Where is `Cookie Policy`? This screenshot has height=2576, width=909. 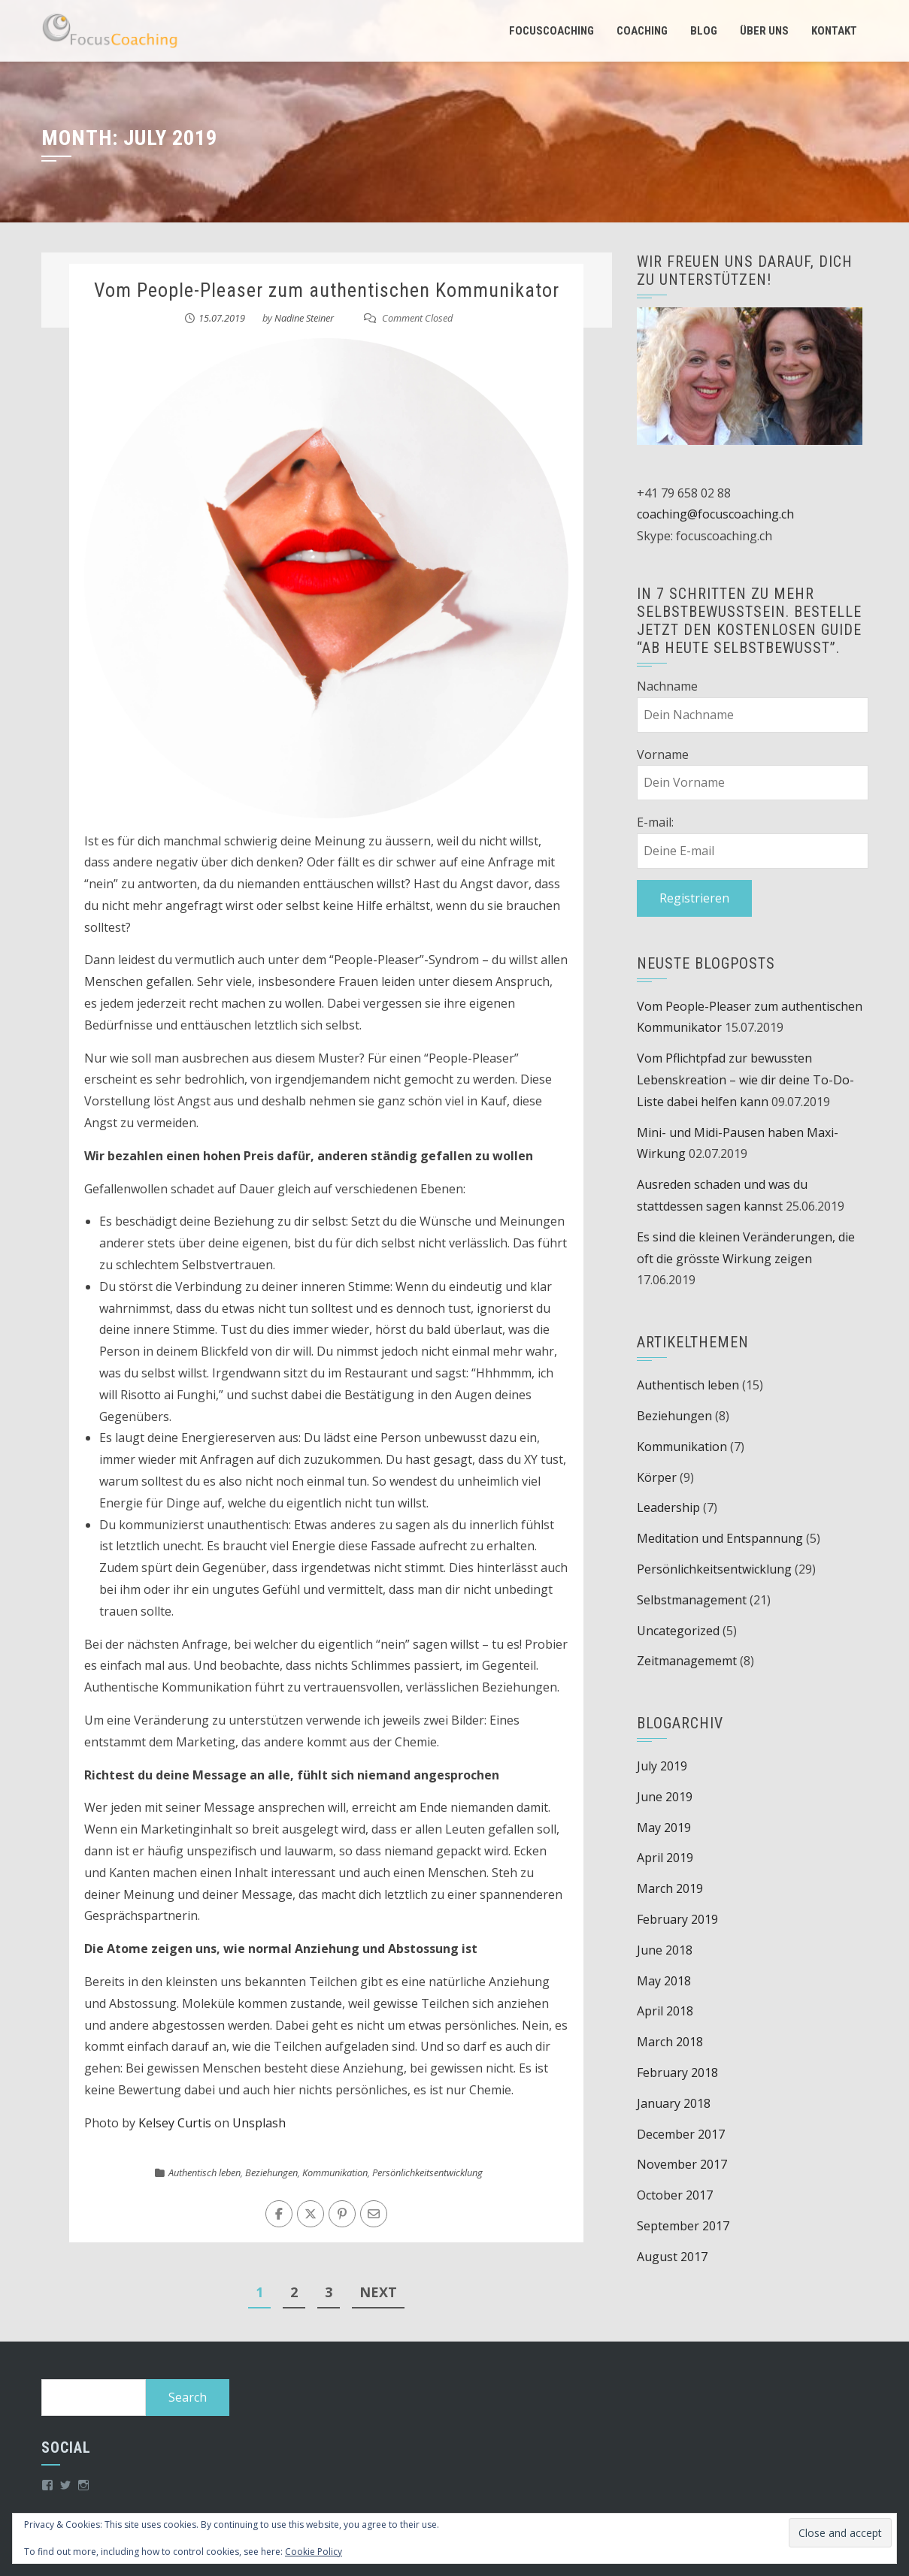
Cookie Policy is located at coordinates (313, 2551).